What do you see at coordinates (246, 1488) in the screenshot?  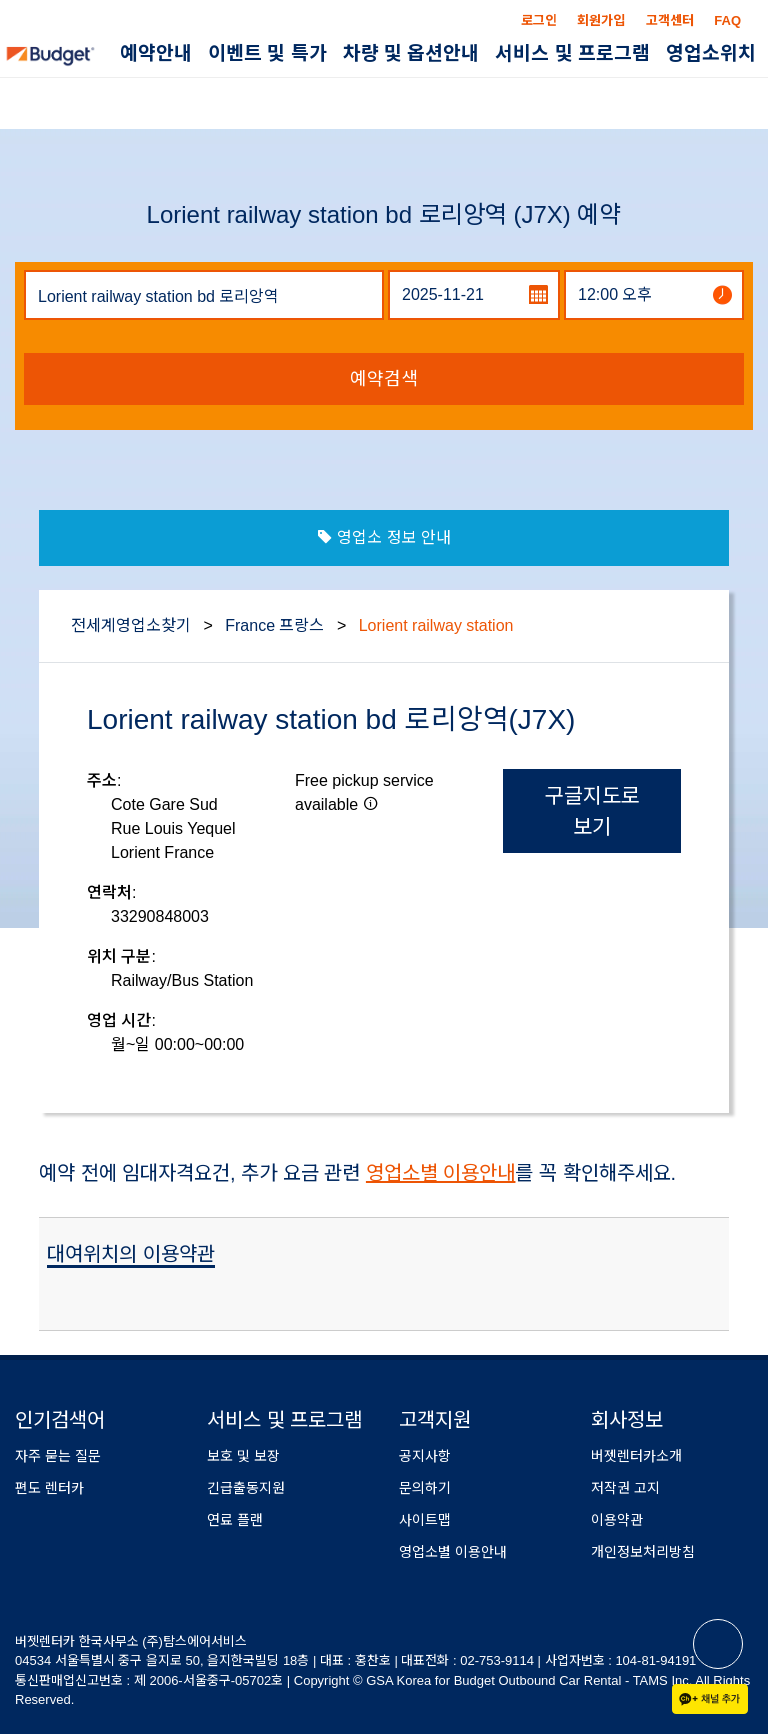 I see `긴급출동지원` at bounding box center [246, 1488].